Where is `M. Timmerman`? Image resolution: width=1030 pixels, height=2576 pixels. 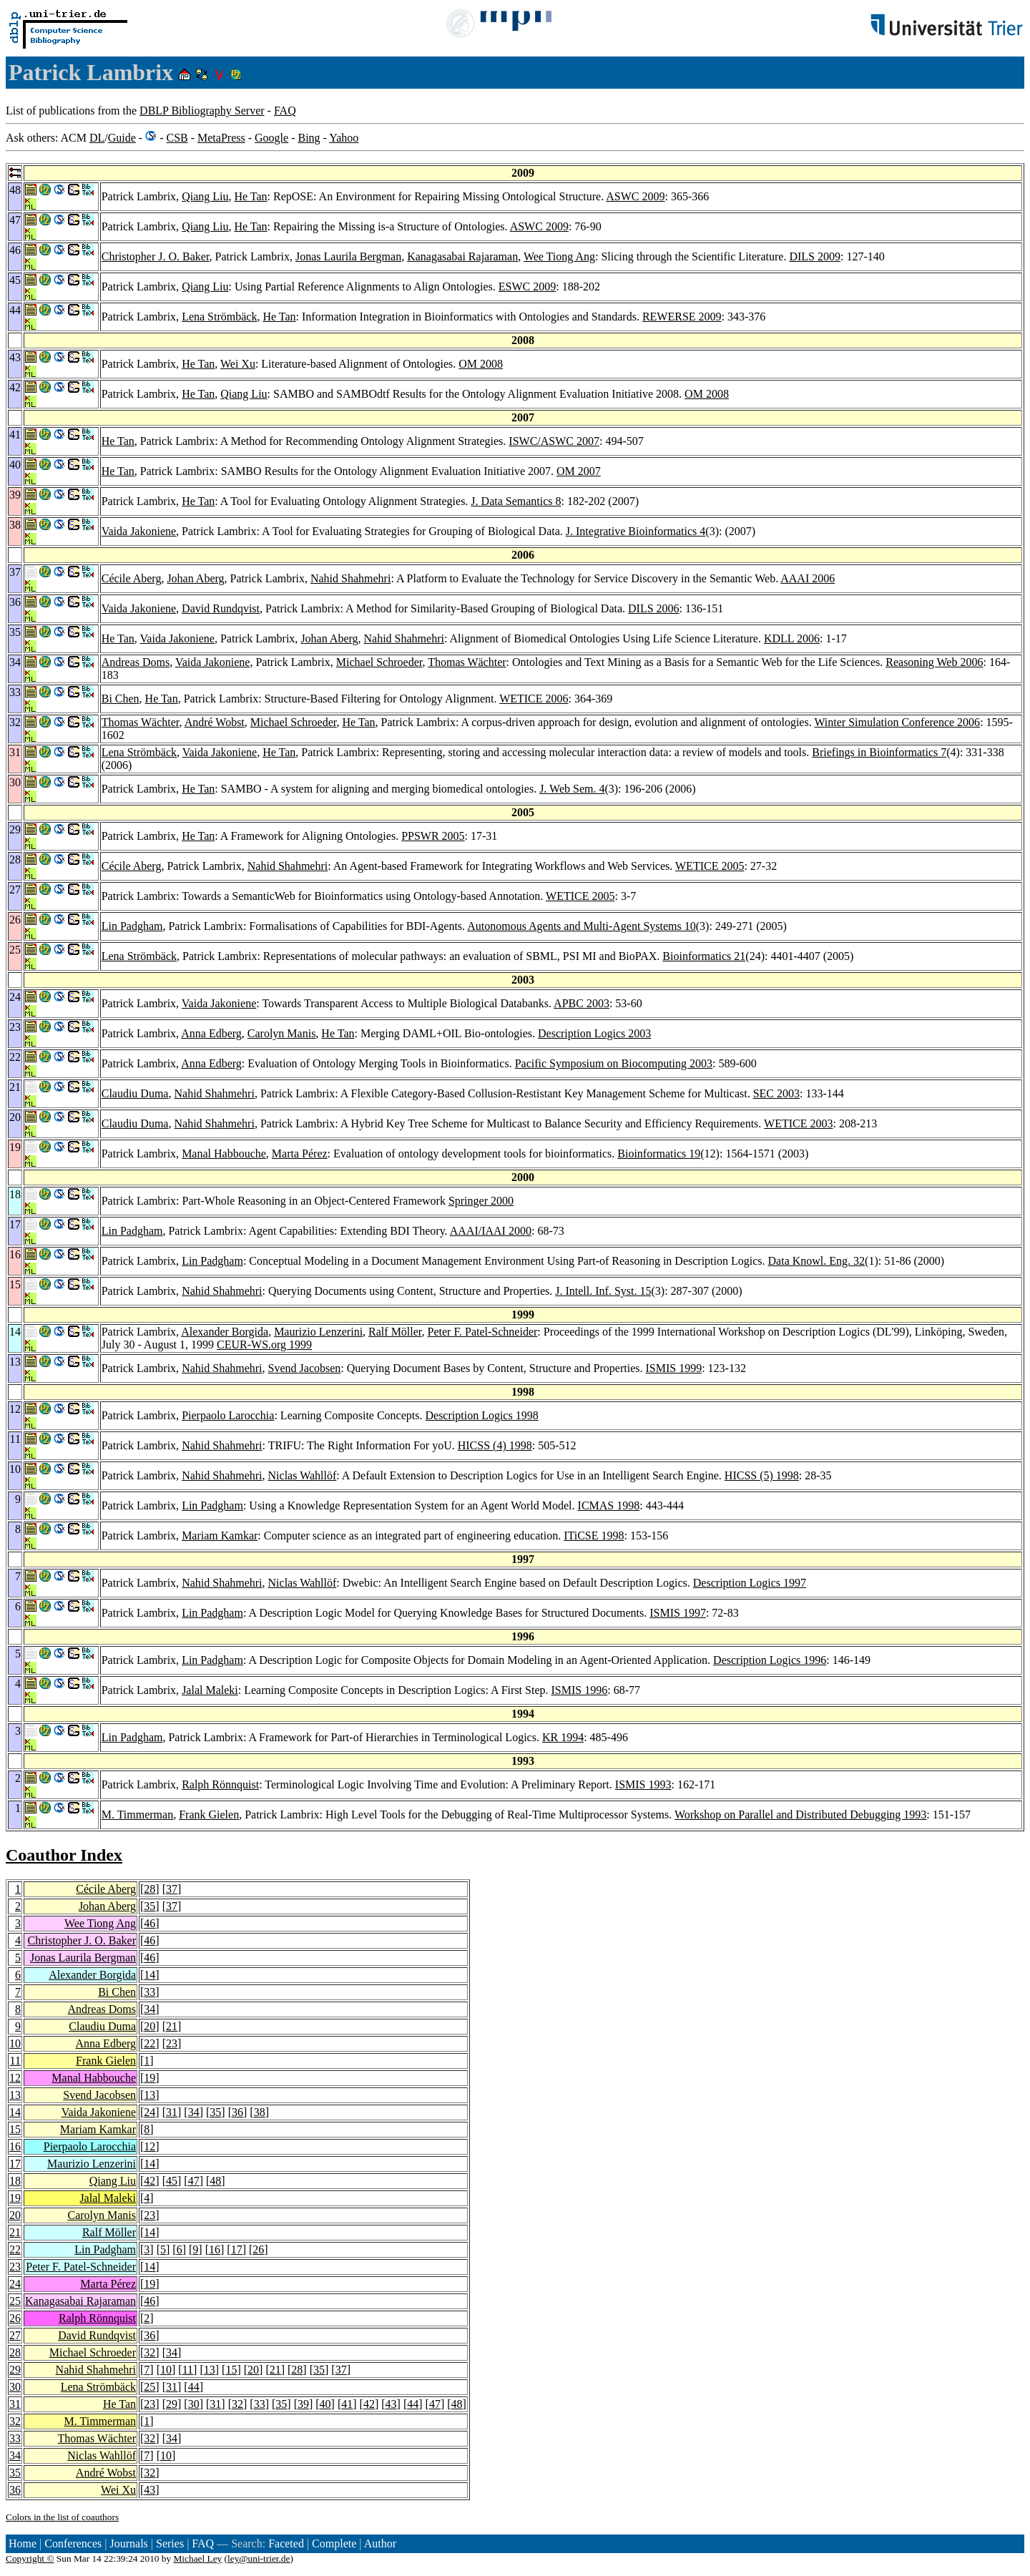 M. Timmerman is located at coordinates (137, 1814).